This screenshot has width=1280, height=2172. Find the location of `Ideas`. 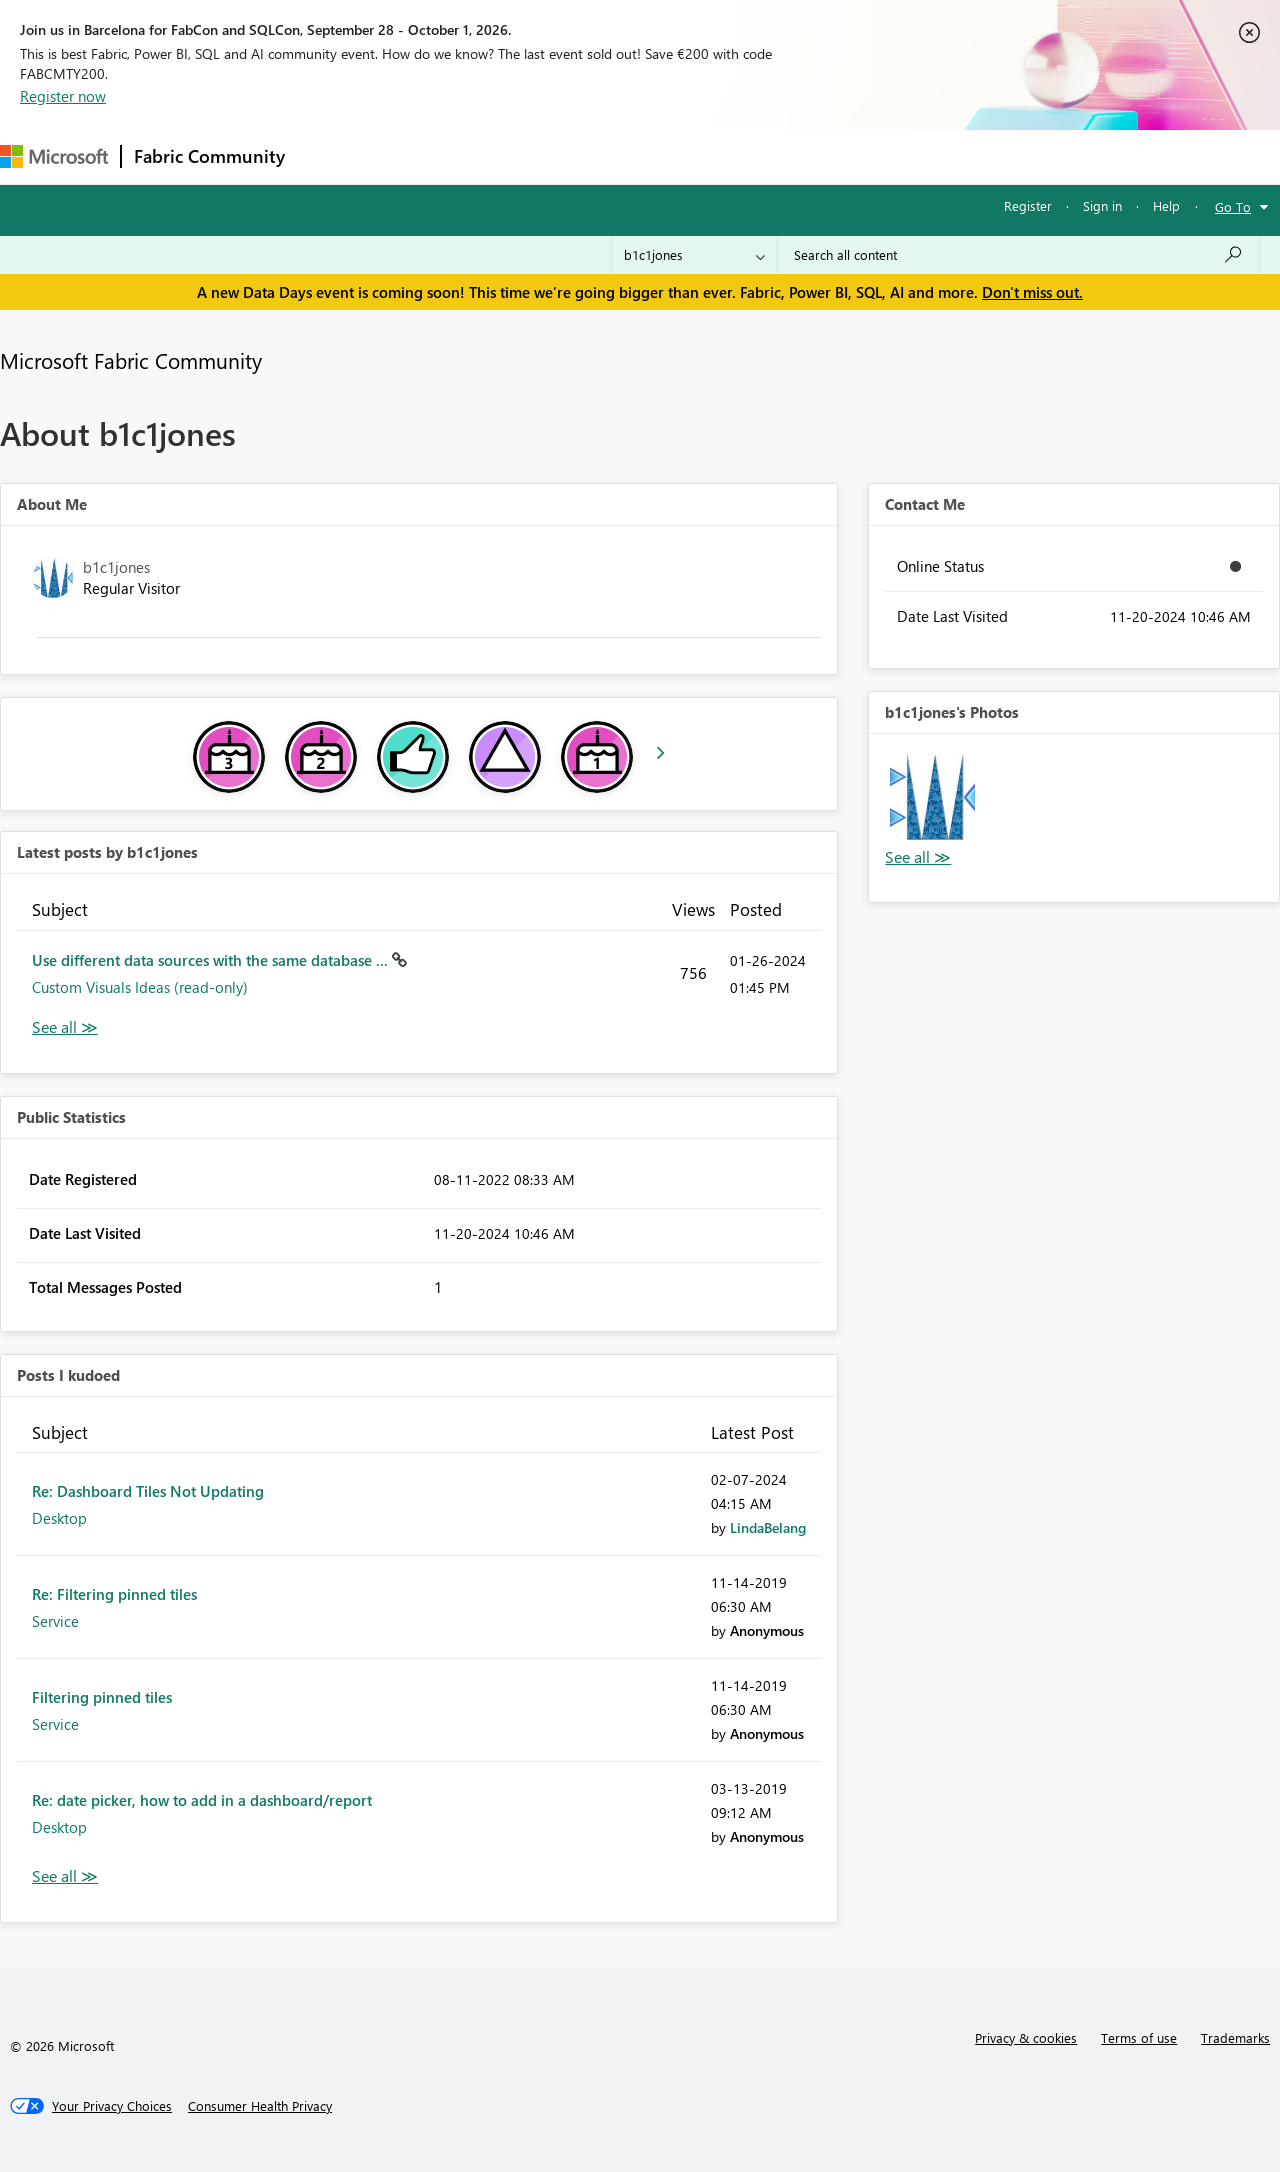

Ideas is located at coordinates (500, 156).